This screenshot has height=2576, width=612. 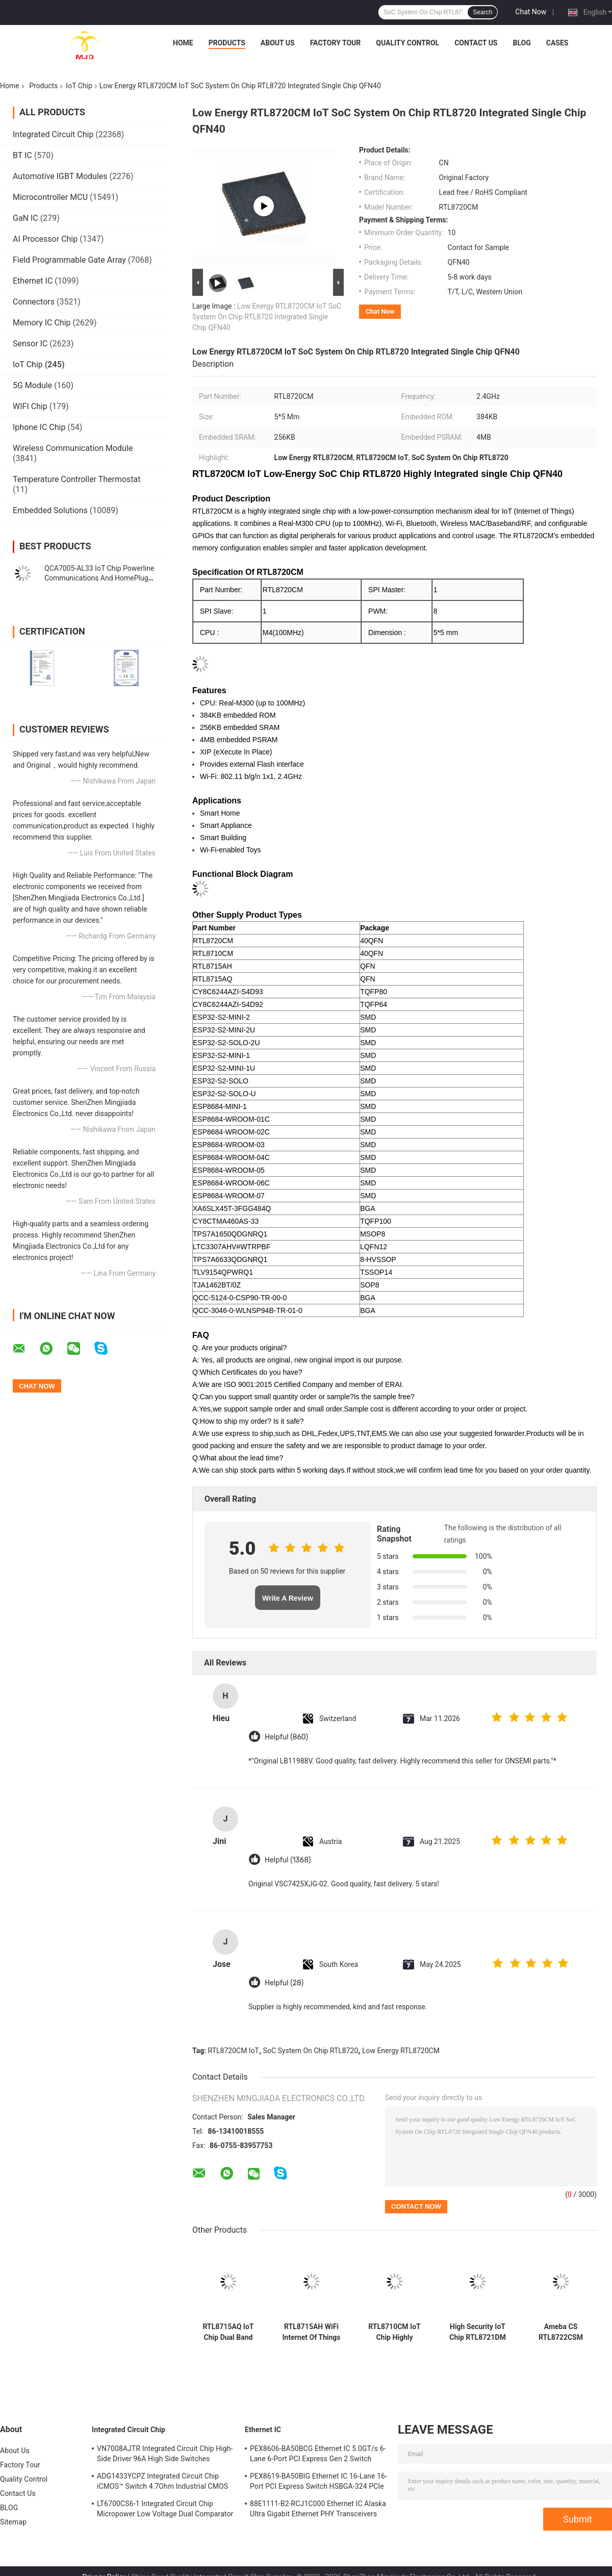 What do you see at coordinates (162, 2482) in the screenshot?
I see `ADG1433YCPZ Integrated Circuit Chip iCMOS™ Switch 4.7Ohm Industrial CMOS Analog Switches` at bounding box center [162, 2482].